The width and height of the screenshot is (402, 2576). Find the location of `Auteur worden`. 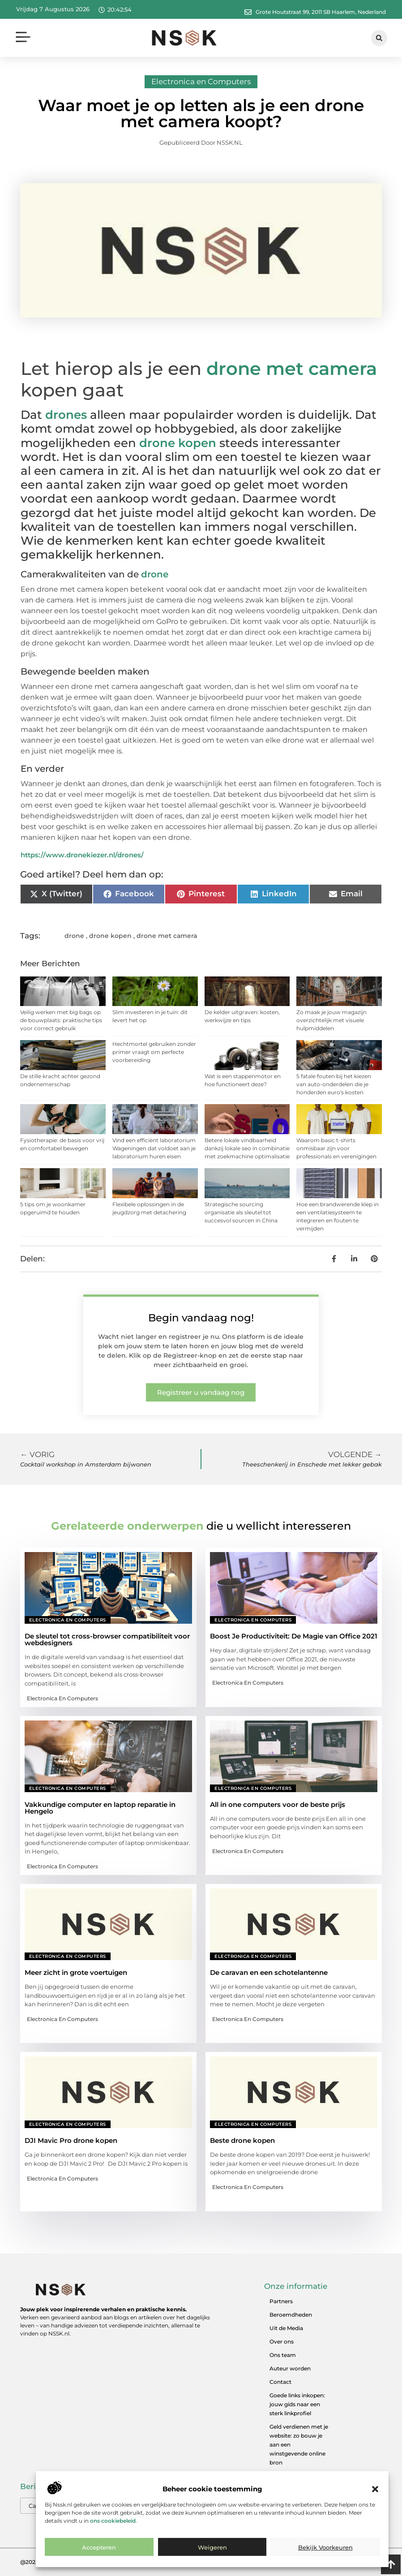

Auteur worden is located at coordinates (290, 2368).